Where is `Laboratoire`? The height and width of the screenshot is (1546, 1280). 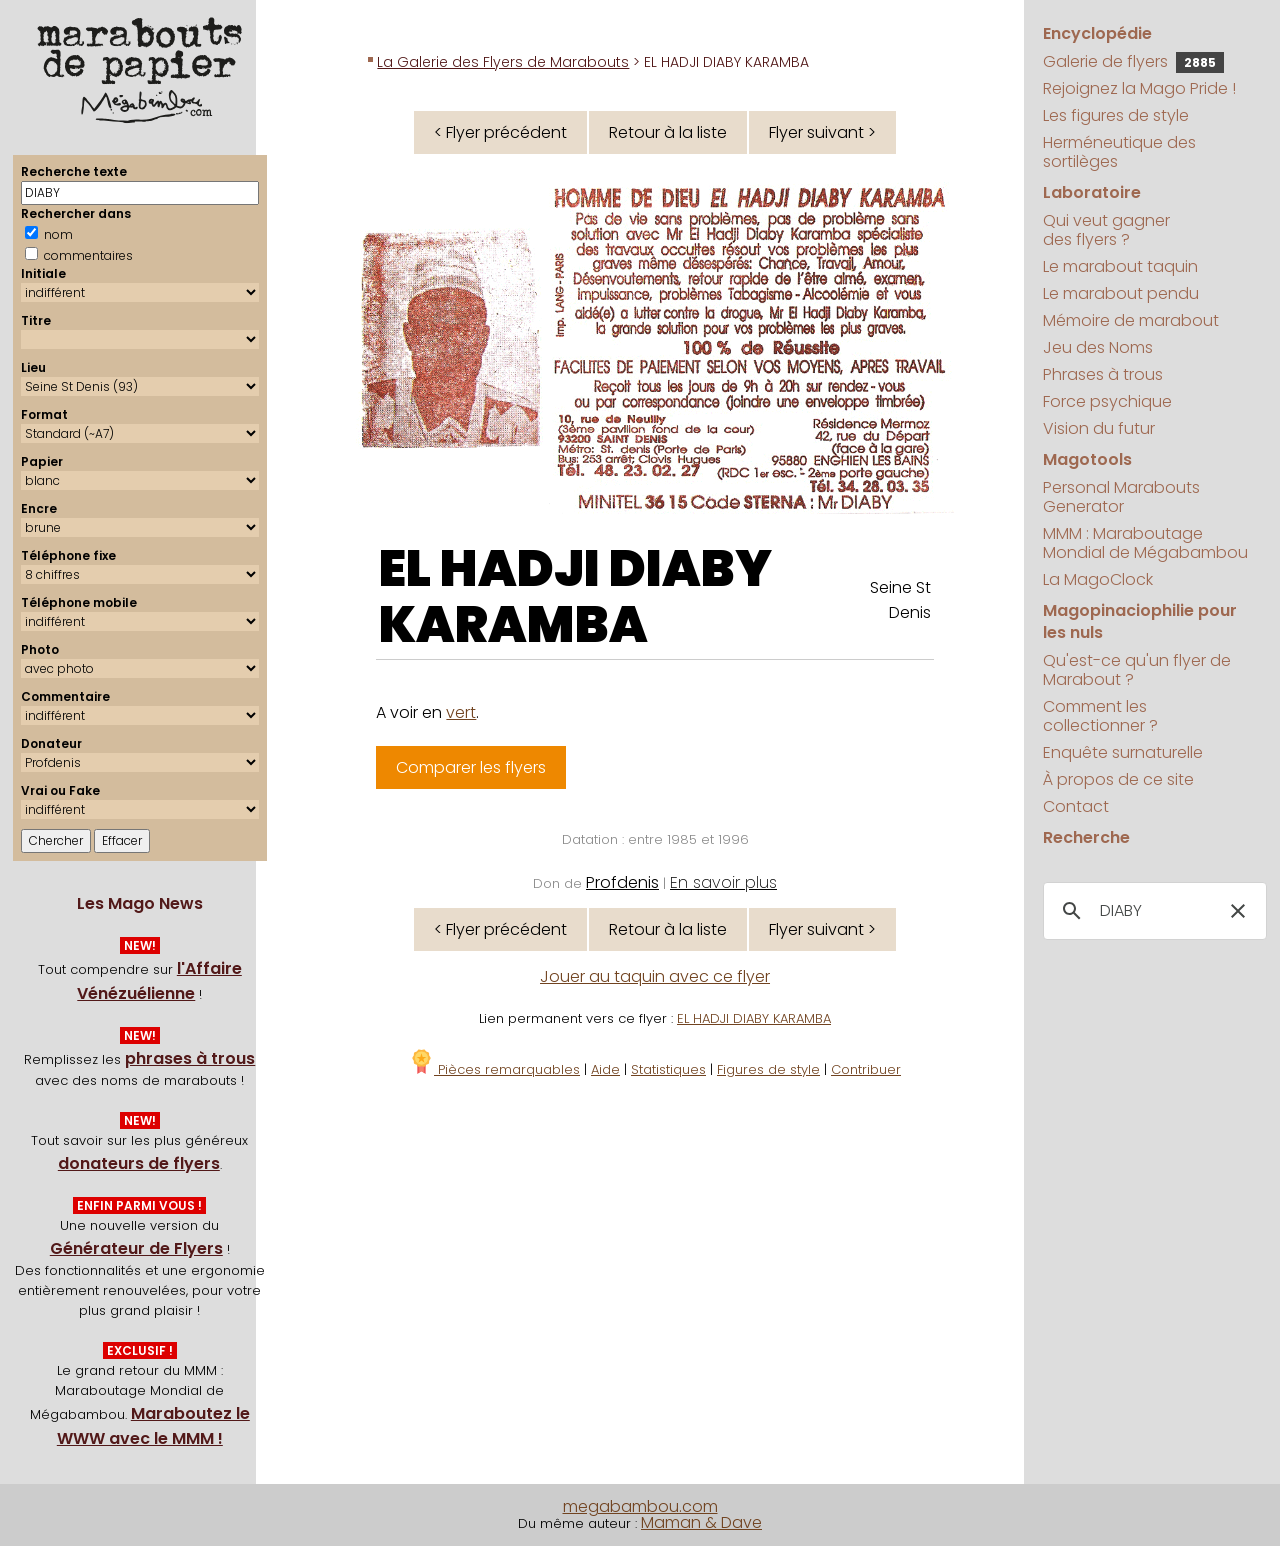 Laboratoire is located at coordinates (1092, 192).